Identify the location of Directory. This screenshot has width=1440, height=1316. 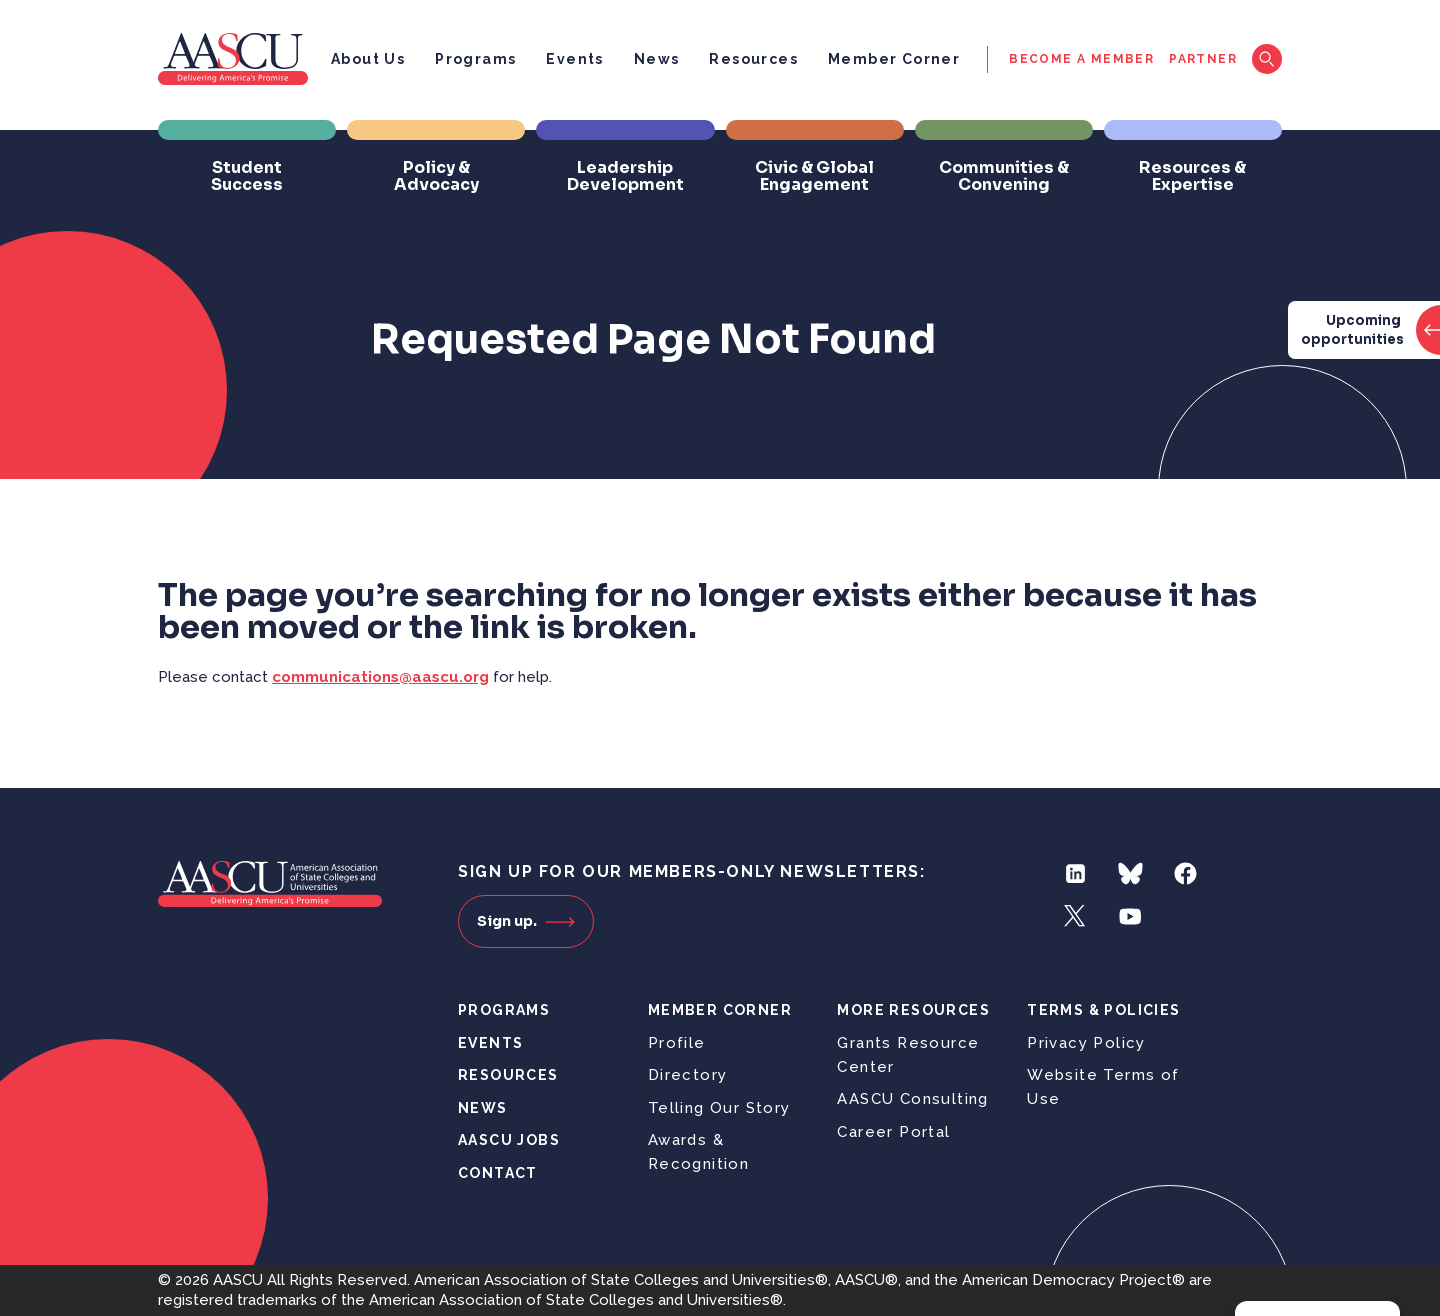
(688, 1075).